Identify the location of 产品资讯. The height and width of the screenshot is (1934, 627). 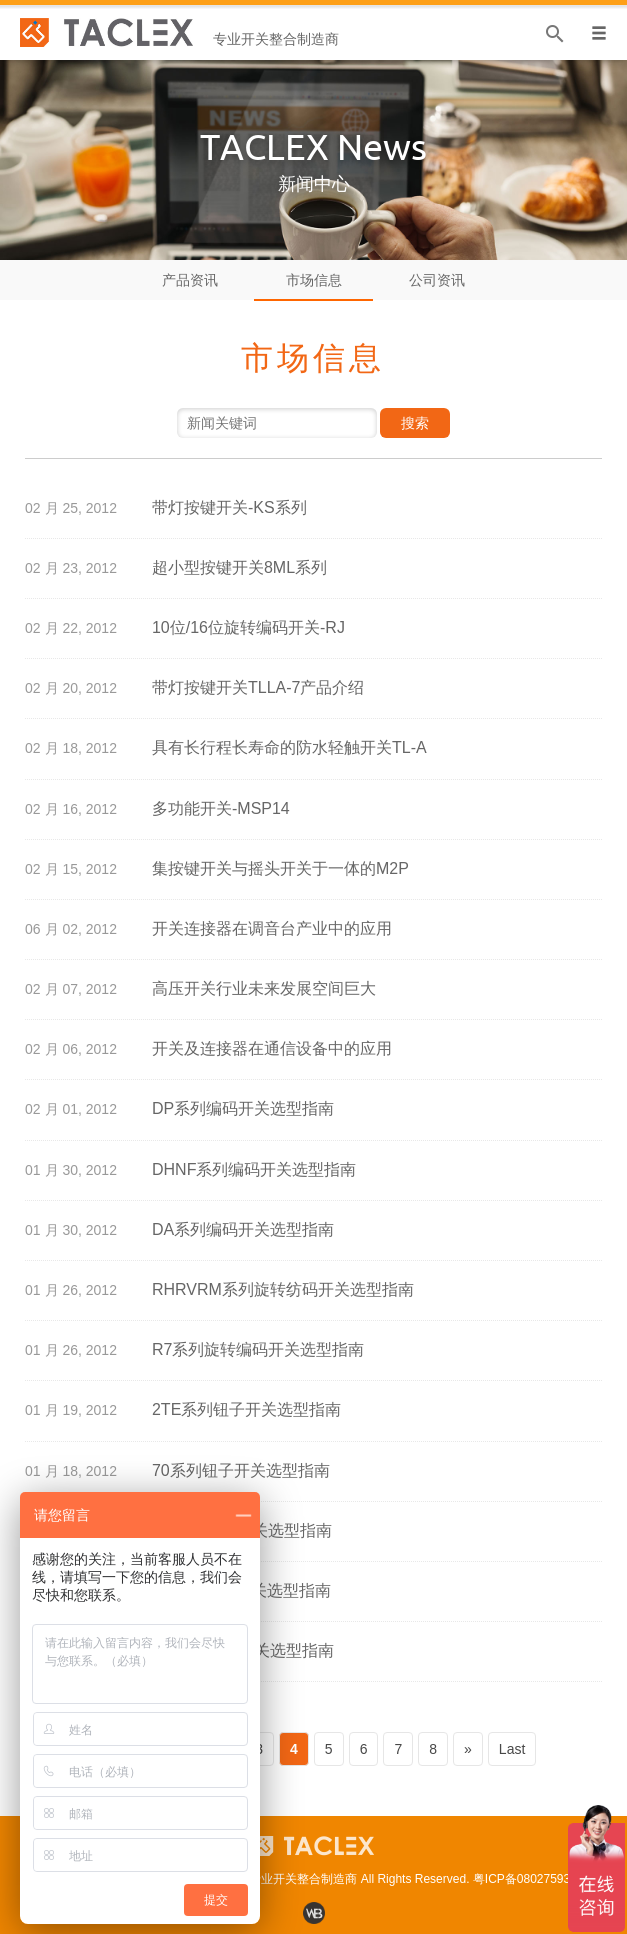
(190, 280).